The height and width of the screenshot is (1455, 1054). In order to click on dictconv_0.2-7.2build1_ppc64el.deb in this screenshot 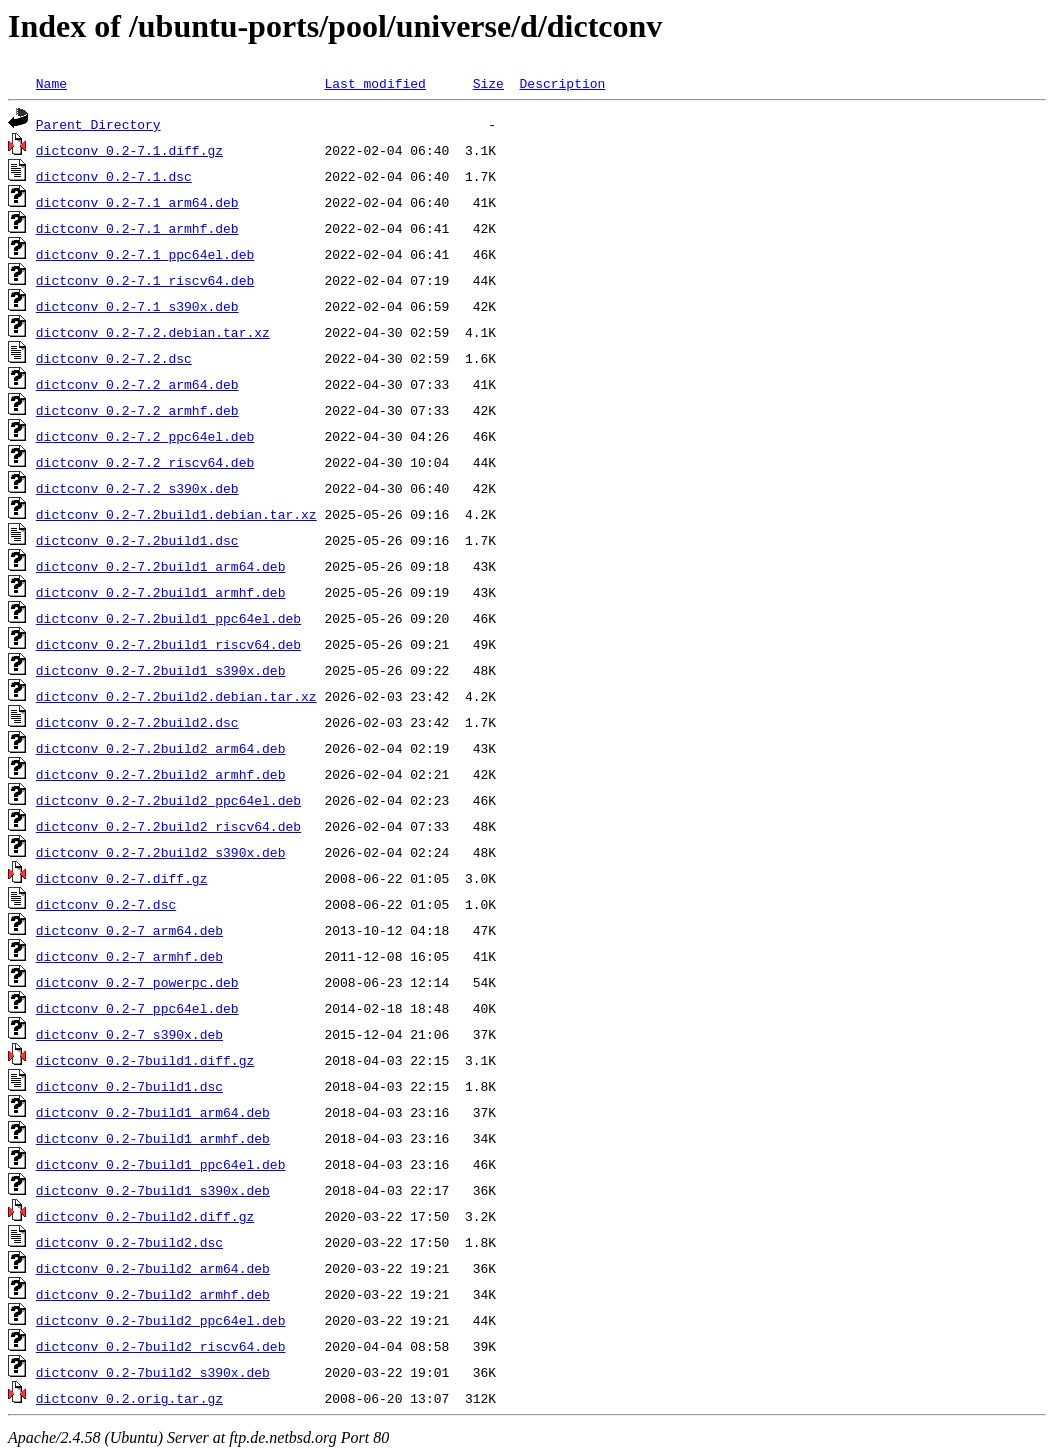, I will do `click(168, 618)`.